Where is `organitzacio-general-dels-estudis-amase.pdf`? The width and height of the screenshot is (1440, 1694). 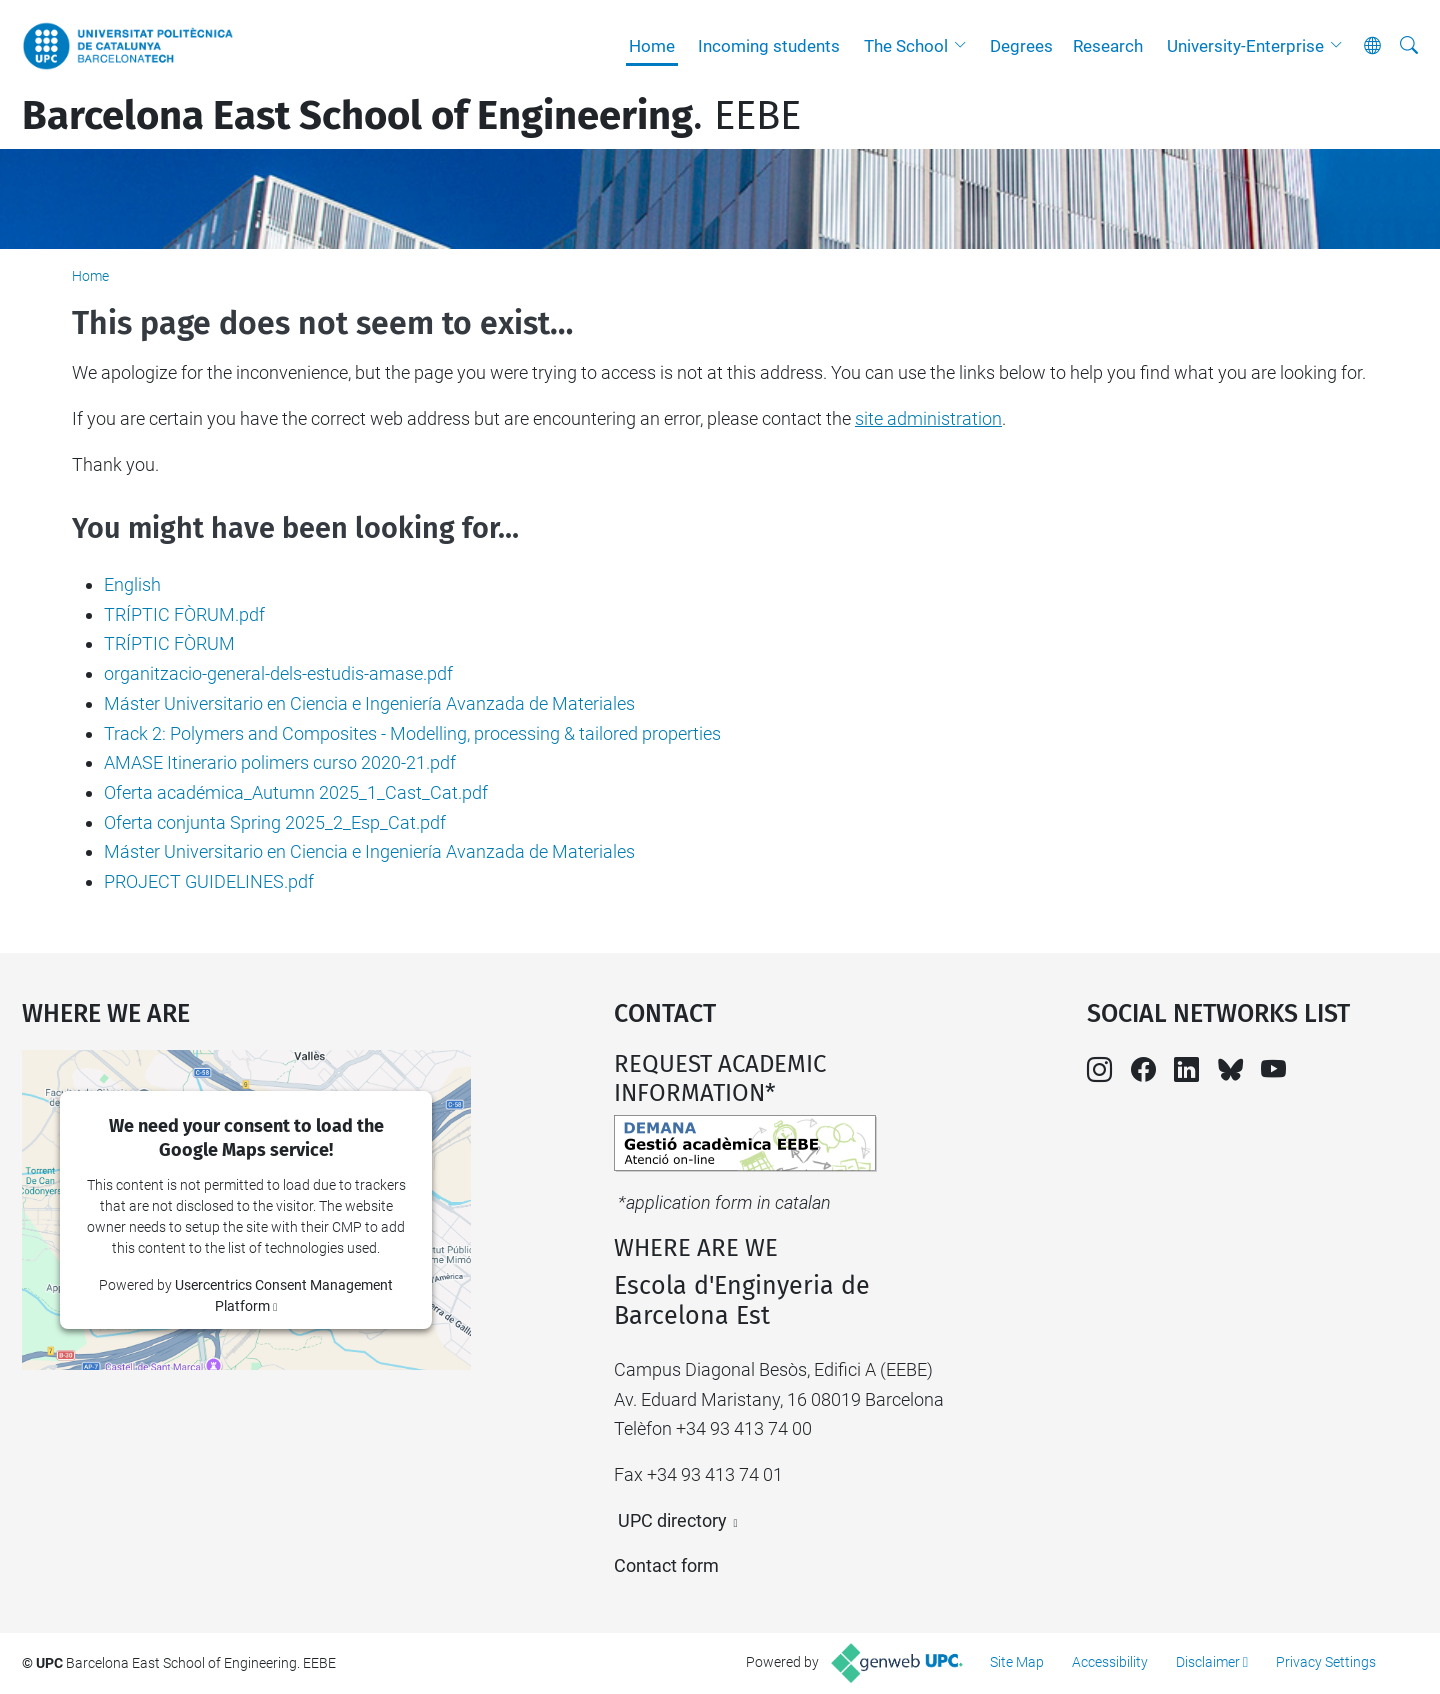
organitzacio-general-dels-estudis-amase.pdf is located at coordinates (278, 673).